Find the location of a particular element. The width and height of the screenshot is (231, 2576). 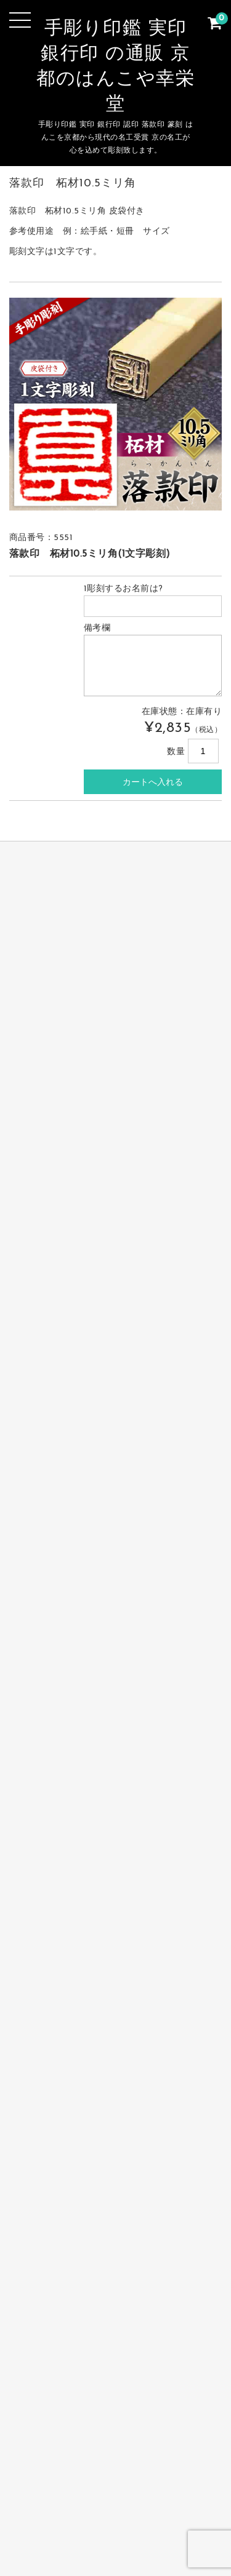

[option] is located at coordinates (115, 404).